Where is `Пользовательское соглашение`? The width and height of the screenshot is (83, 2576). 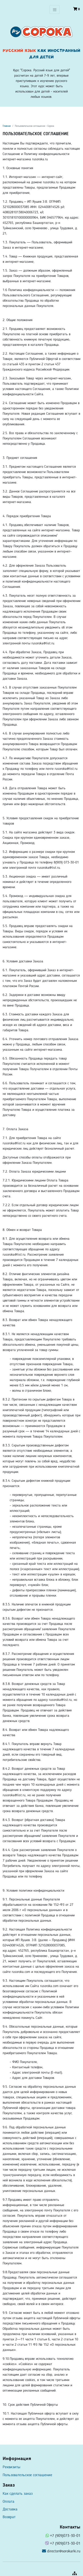 Пользовательское соглашение is located at coordinates (27, 2475).